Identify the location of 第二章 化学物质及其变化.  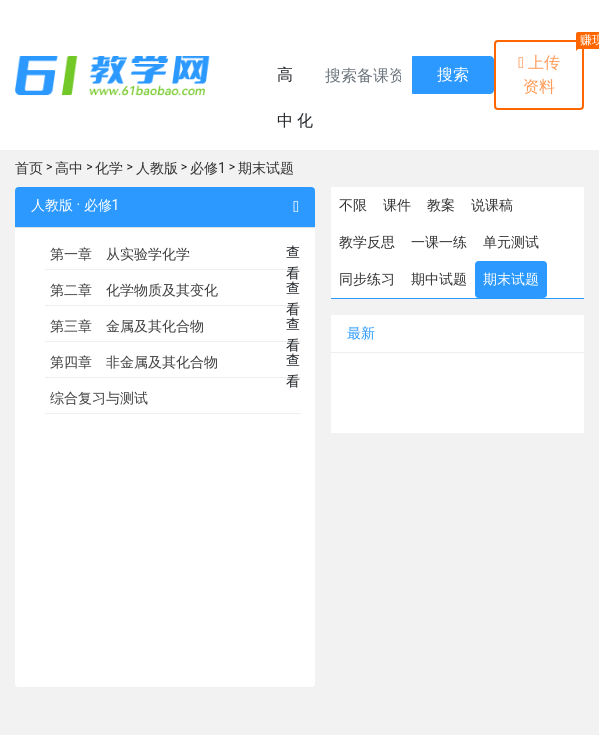
(134, 290).